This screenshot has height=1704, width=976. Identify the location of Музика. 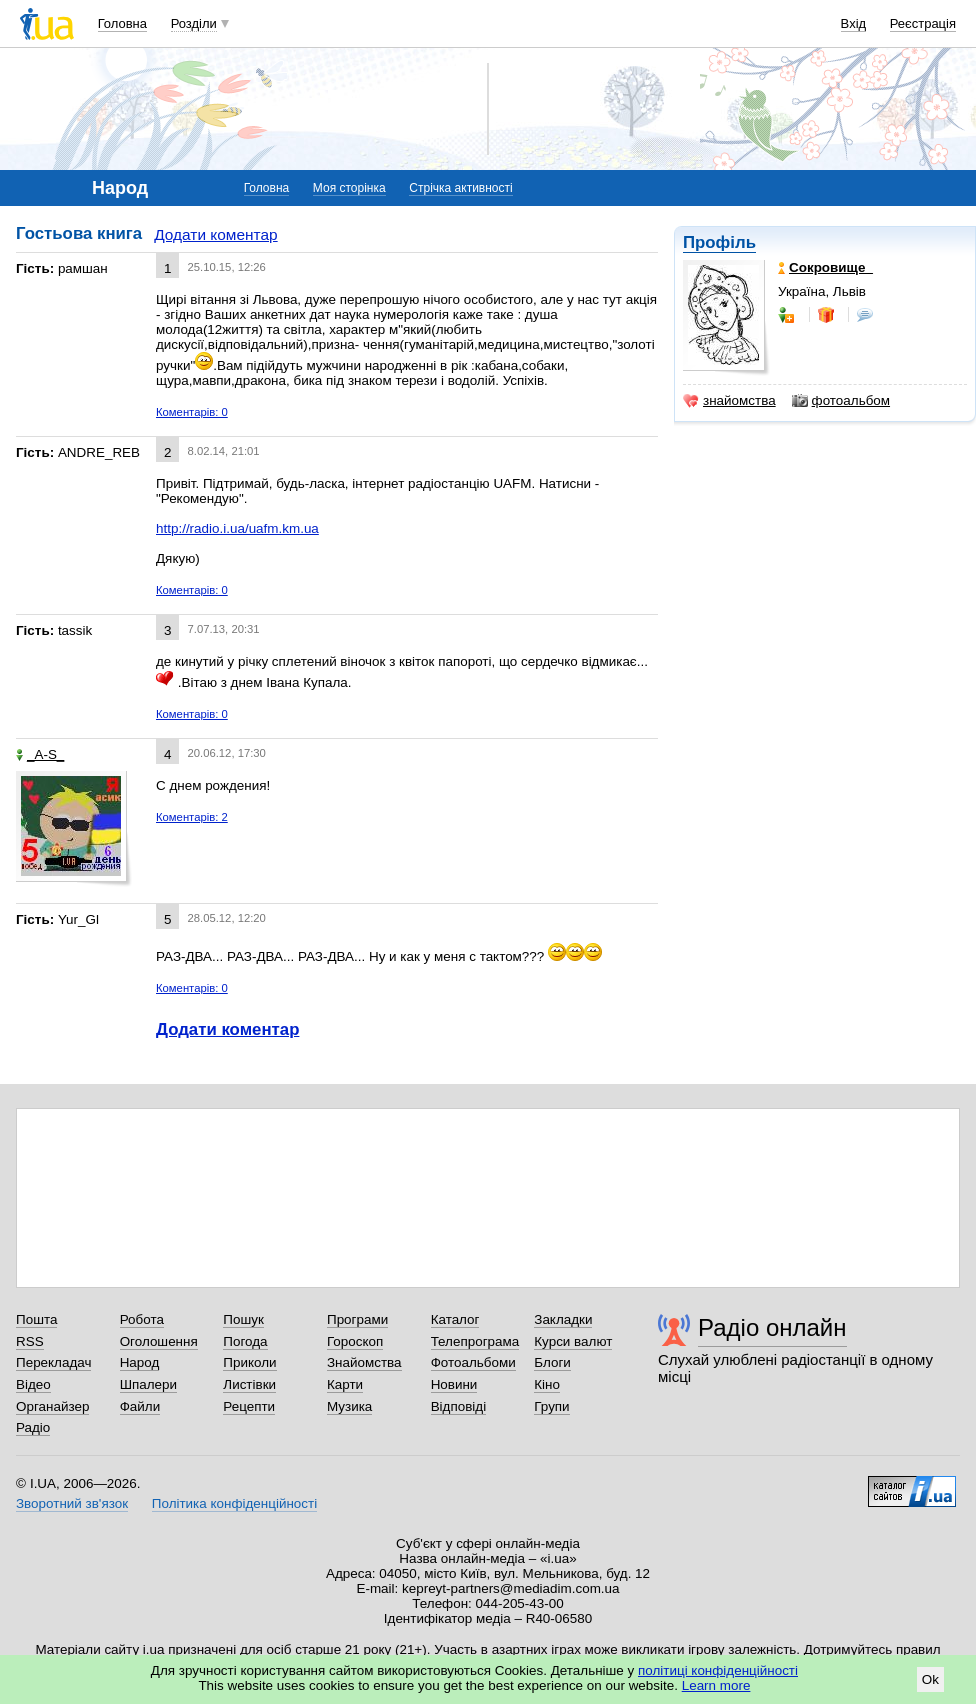
(349, 1406).